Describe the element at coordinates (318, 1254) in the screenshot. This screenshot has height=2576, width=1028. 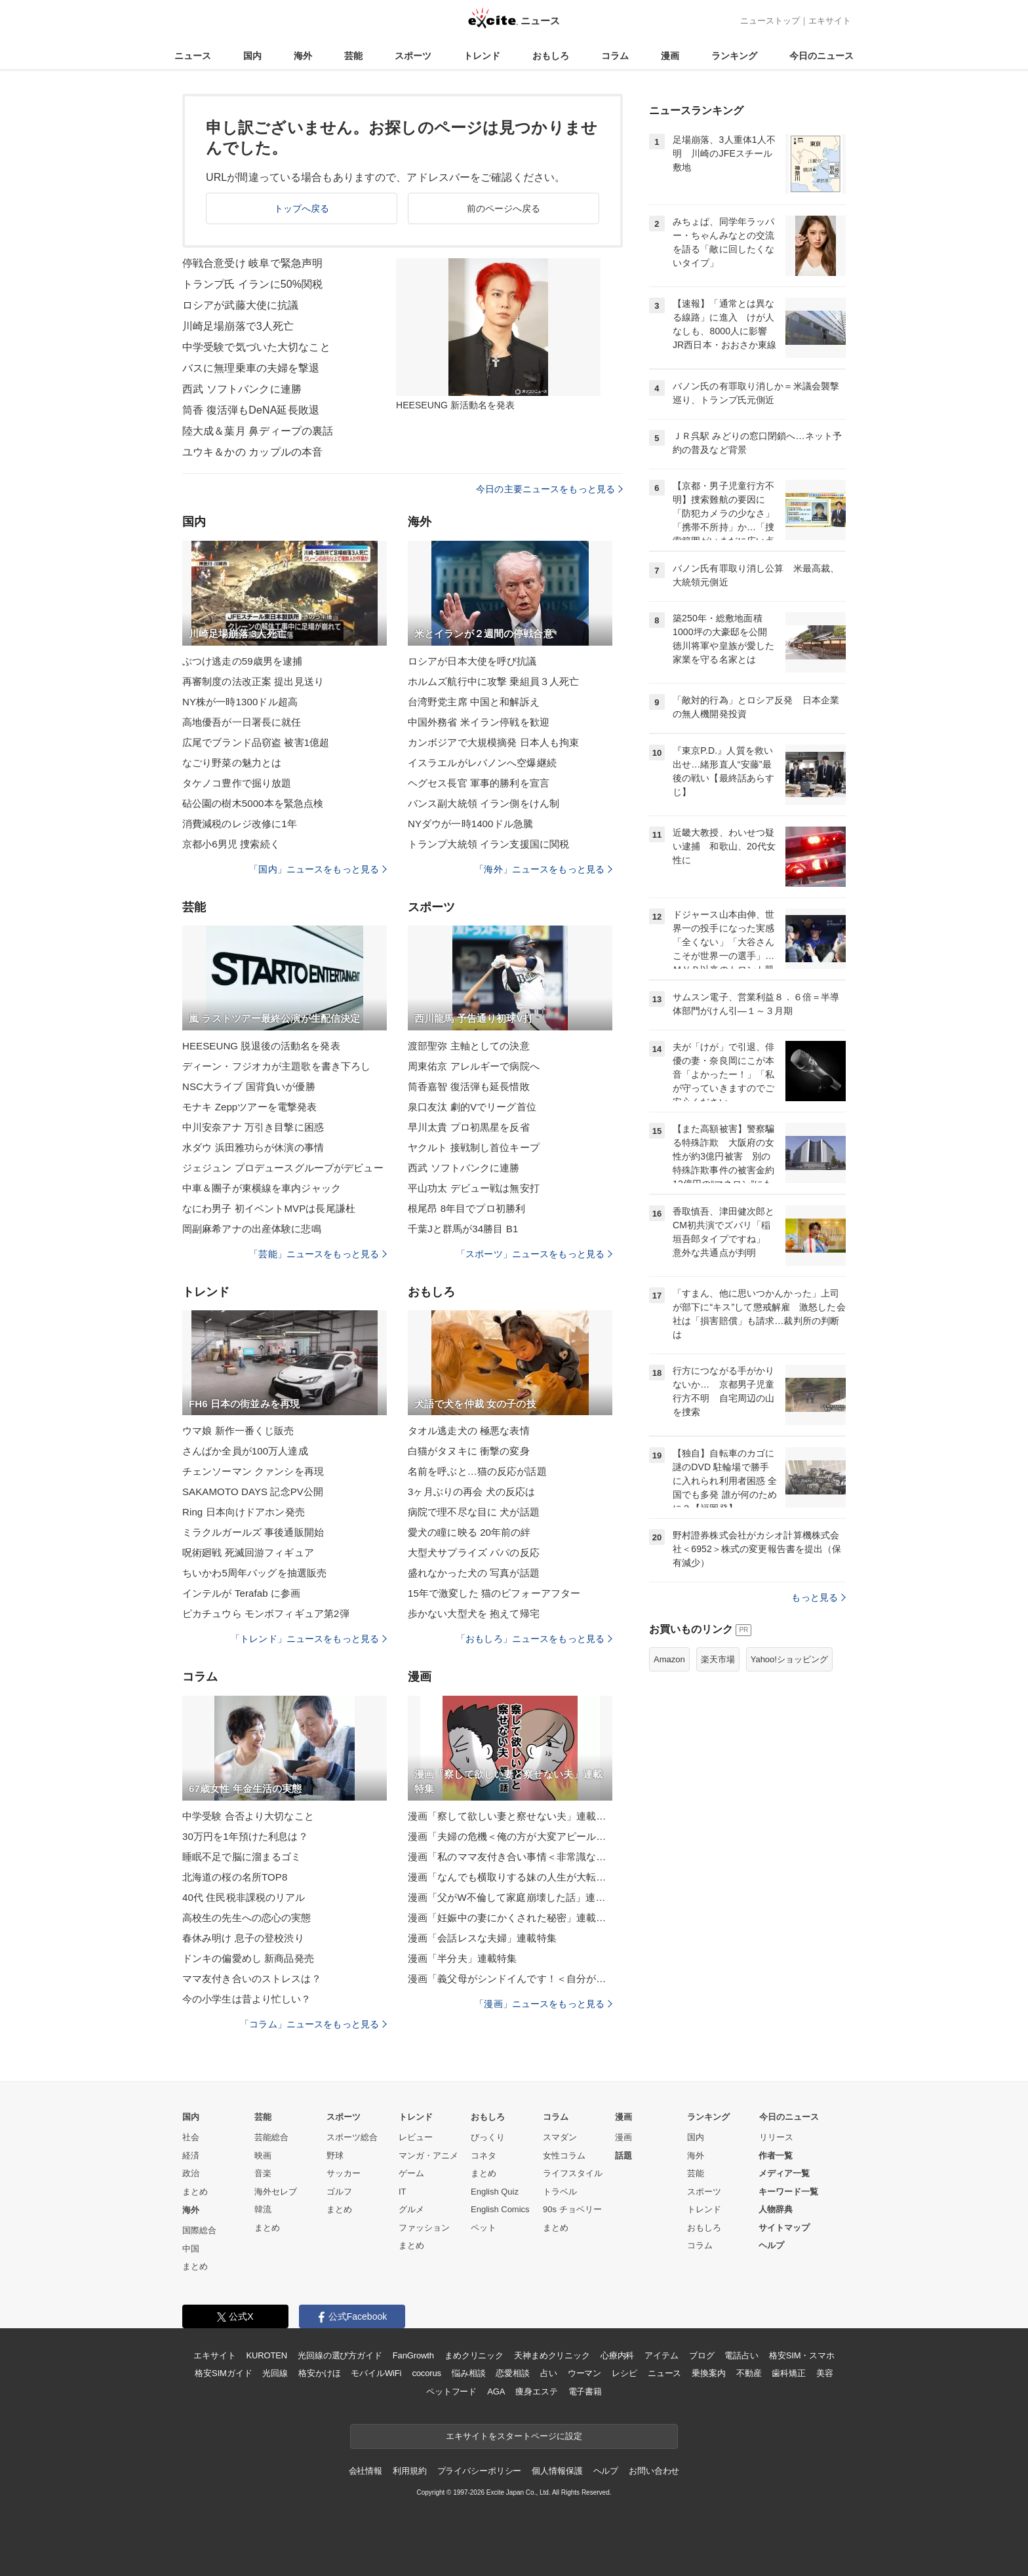
I see `「芸能」ニュースをもっと見る` at that location.